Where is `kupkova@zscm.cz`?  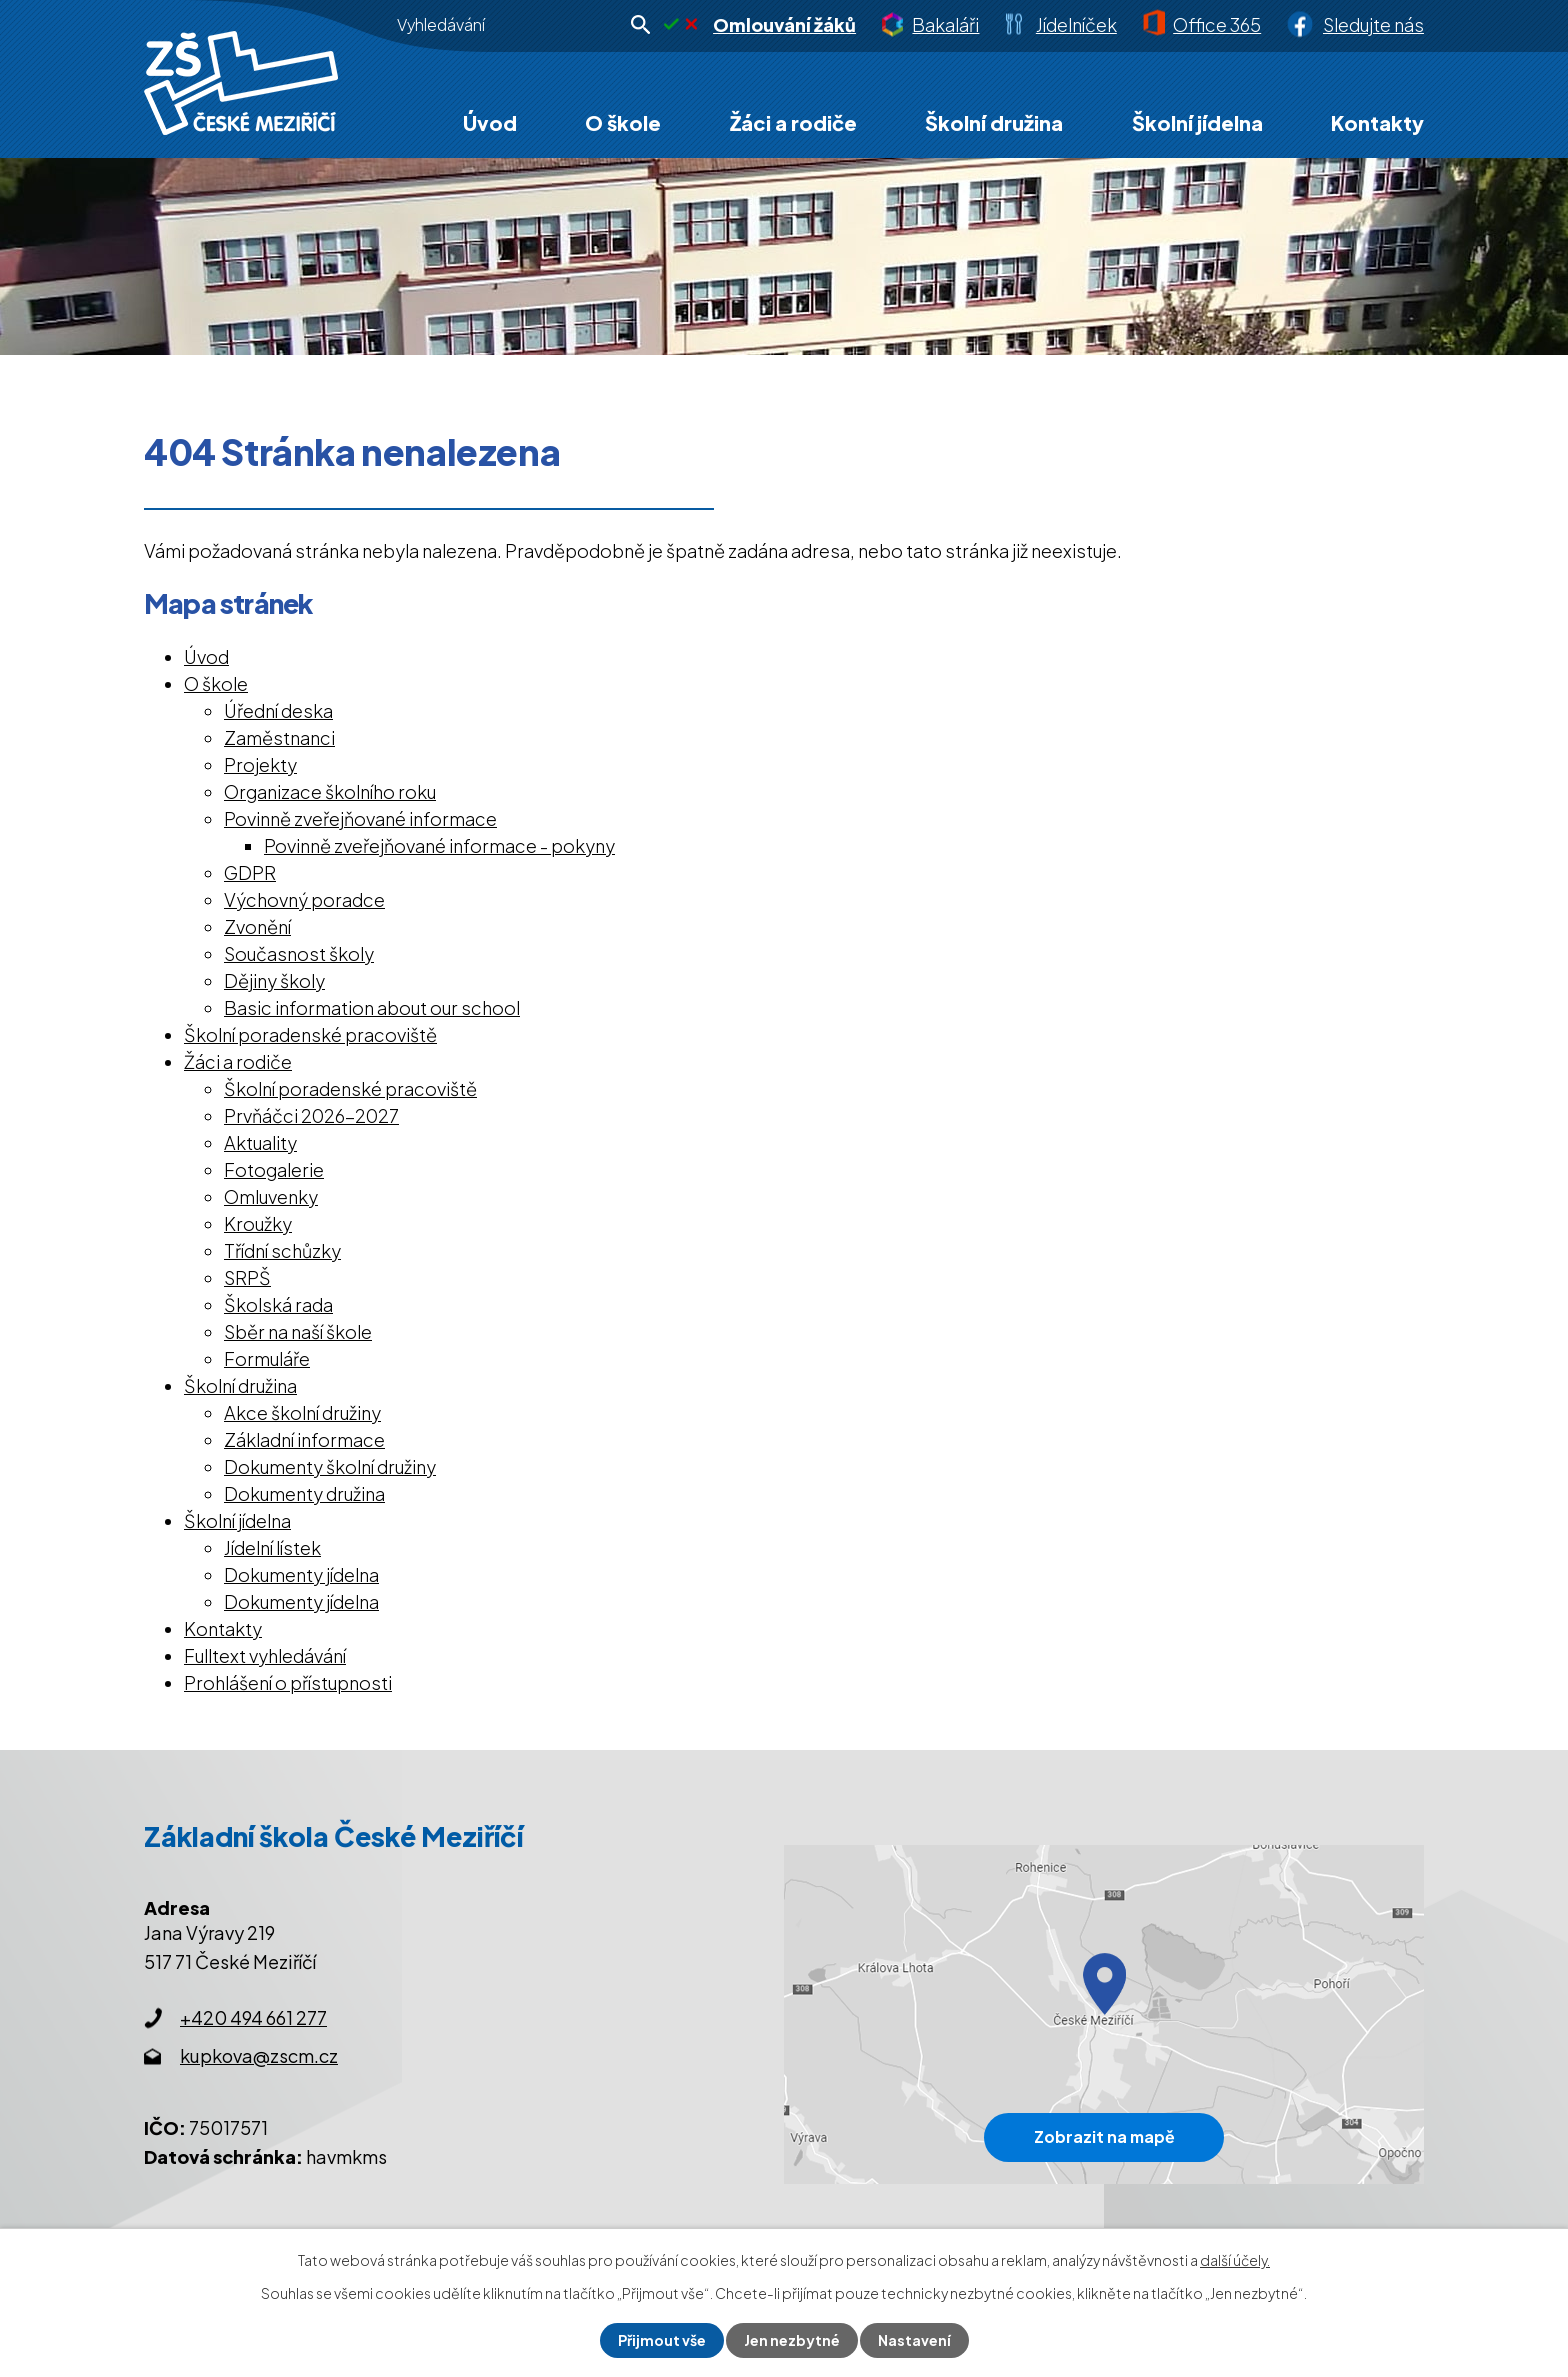
kupkova@zscm.cz is located at coordinates (259, 2055).